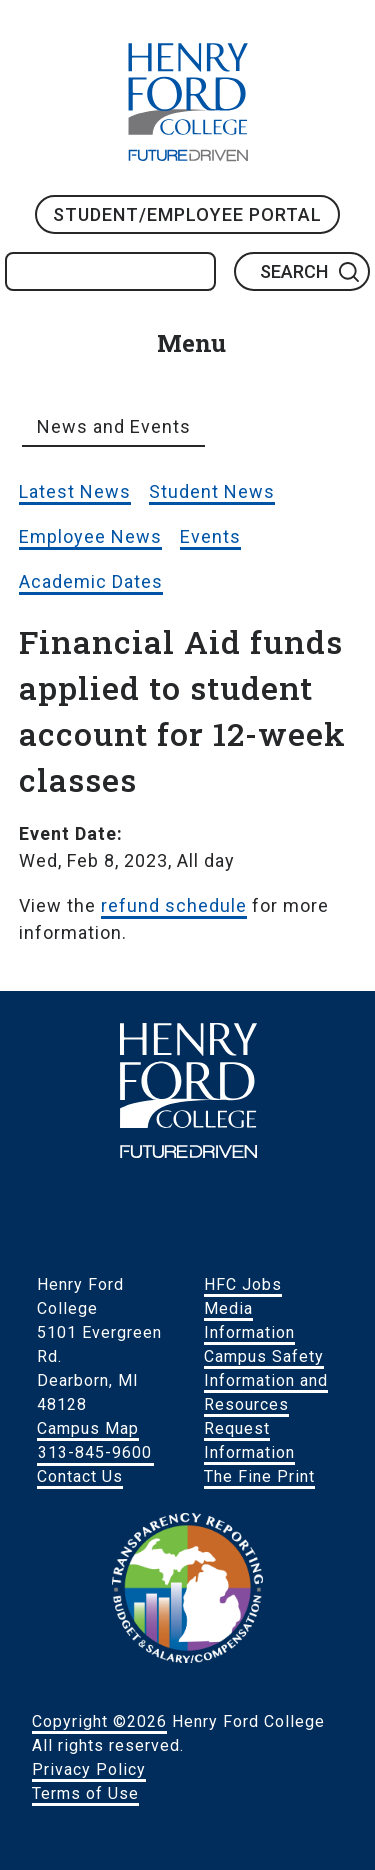 This screenshot has width=375, height=1870. I want to click on Student/Employee Portal, so click(187, 214).